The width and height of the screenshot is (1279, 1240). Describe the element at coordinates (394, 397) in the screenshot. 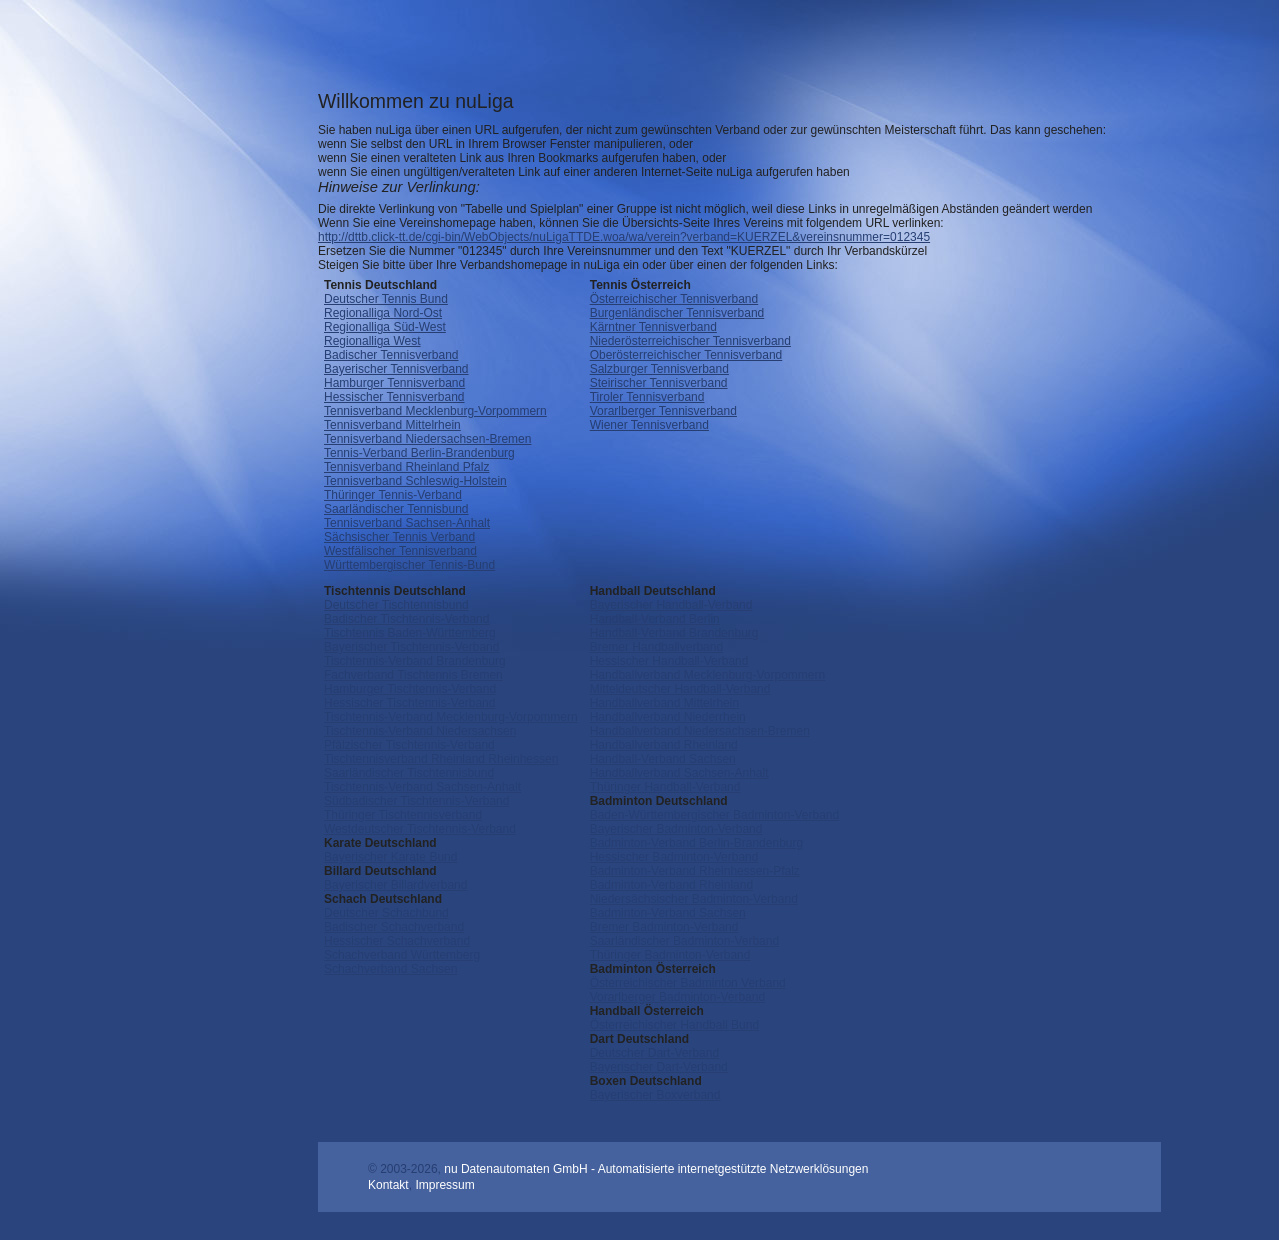

I see `Hessischer Tennisverband` at that location.